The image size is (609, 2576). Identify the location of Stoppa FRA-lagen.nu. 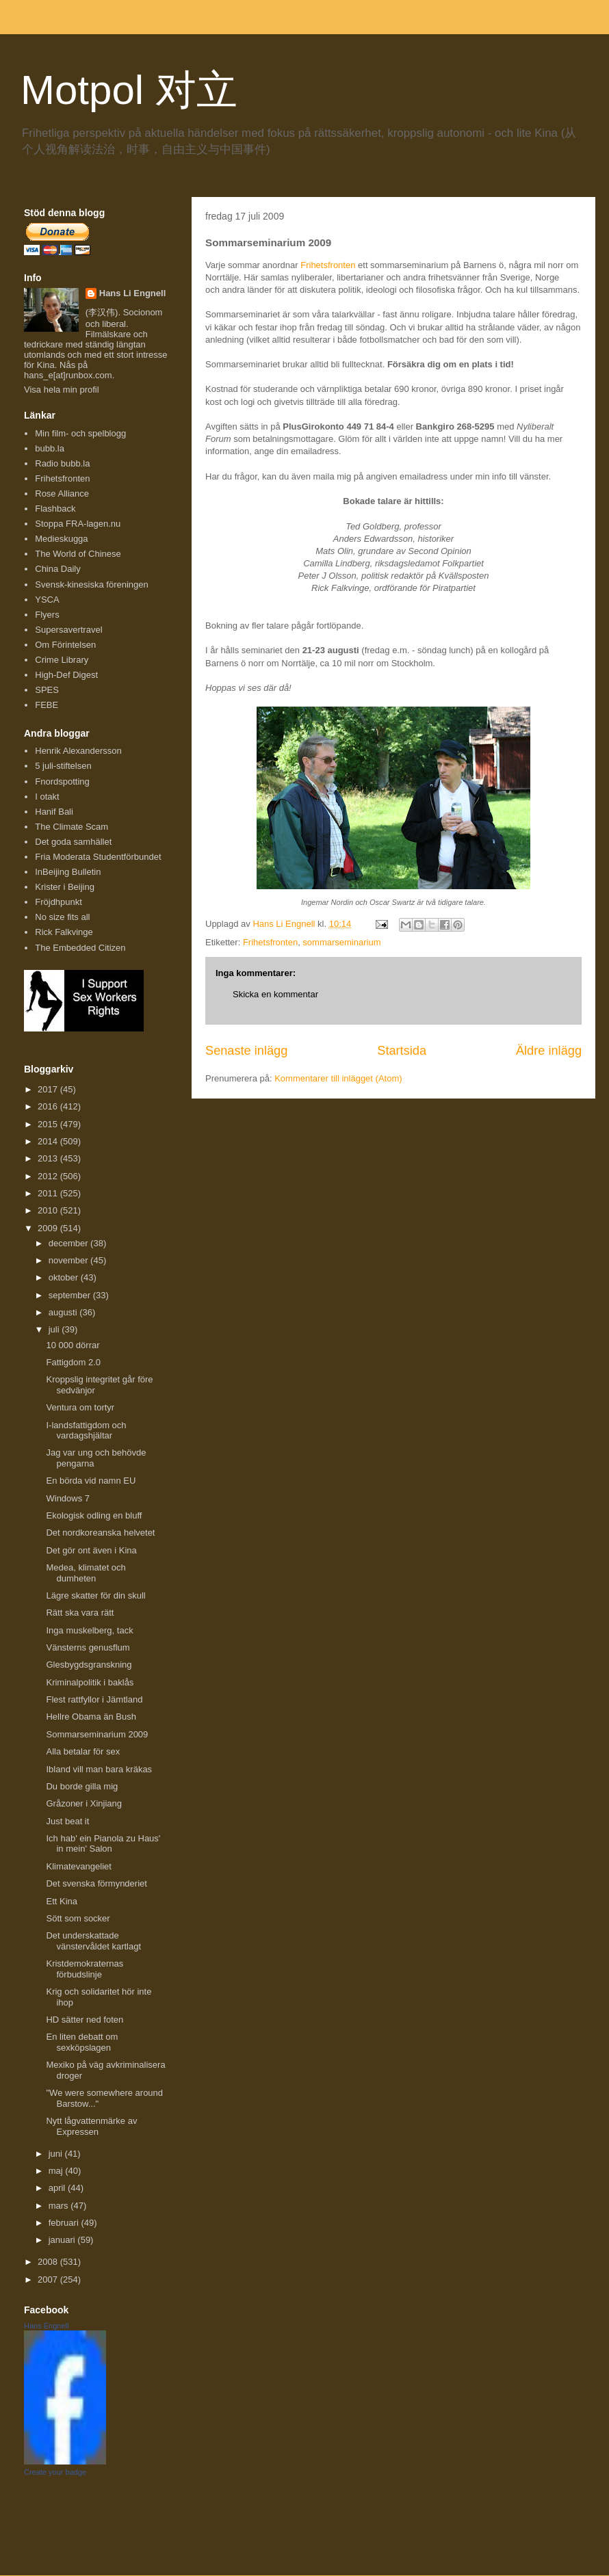
(77, 523).